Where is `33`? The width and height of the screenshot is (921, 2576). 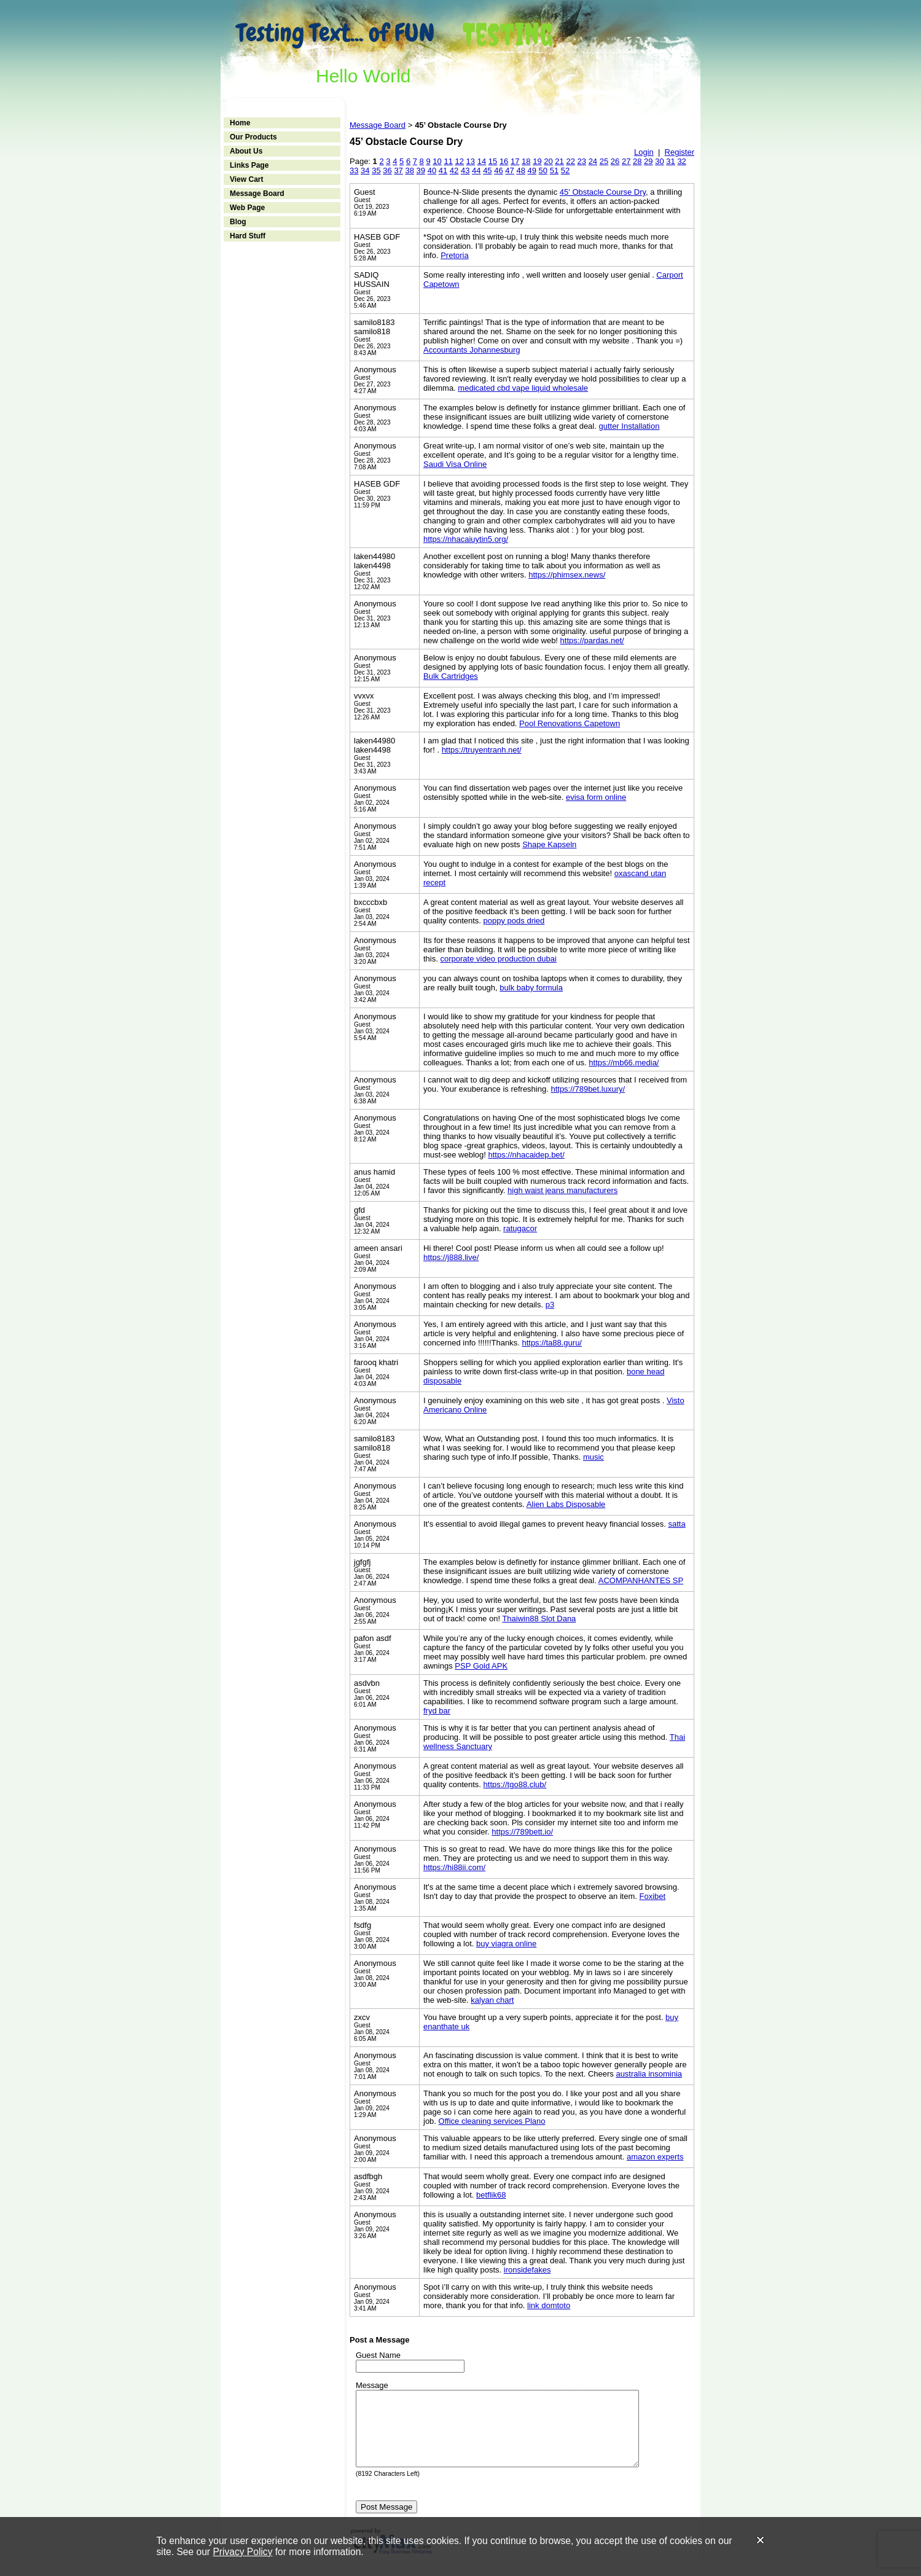 33 is located at coordinates (354, 170).